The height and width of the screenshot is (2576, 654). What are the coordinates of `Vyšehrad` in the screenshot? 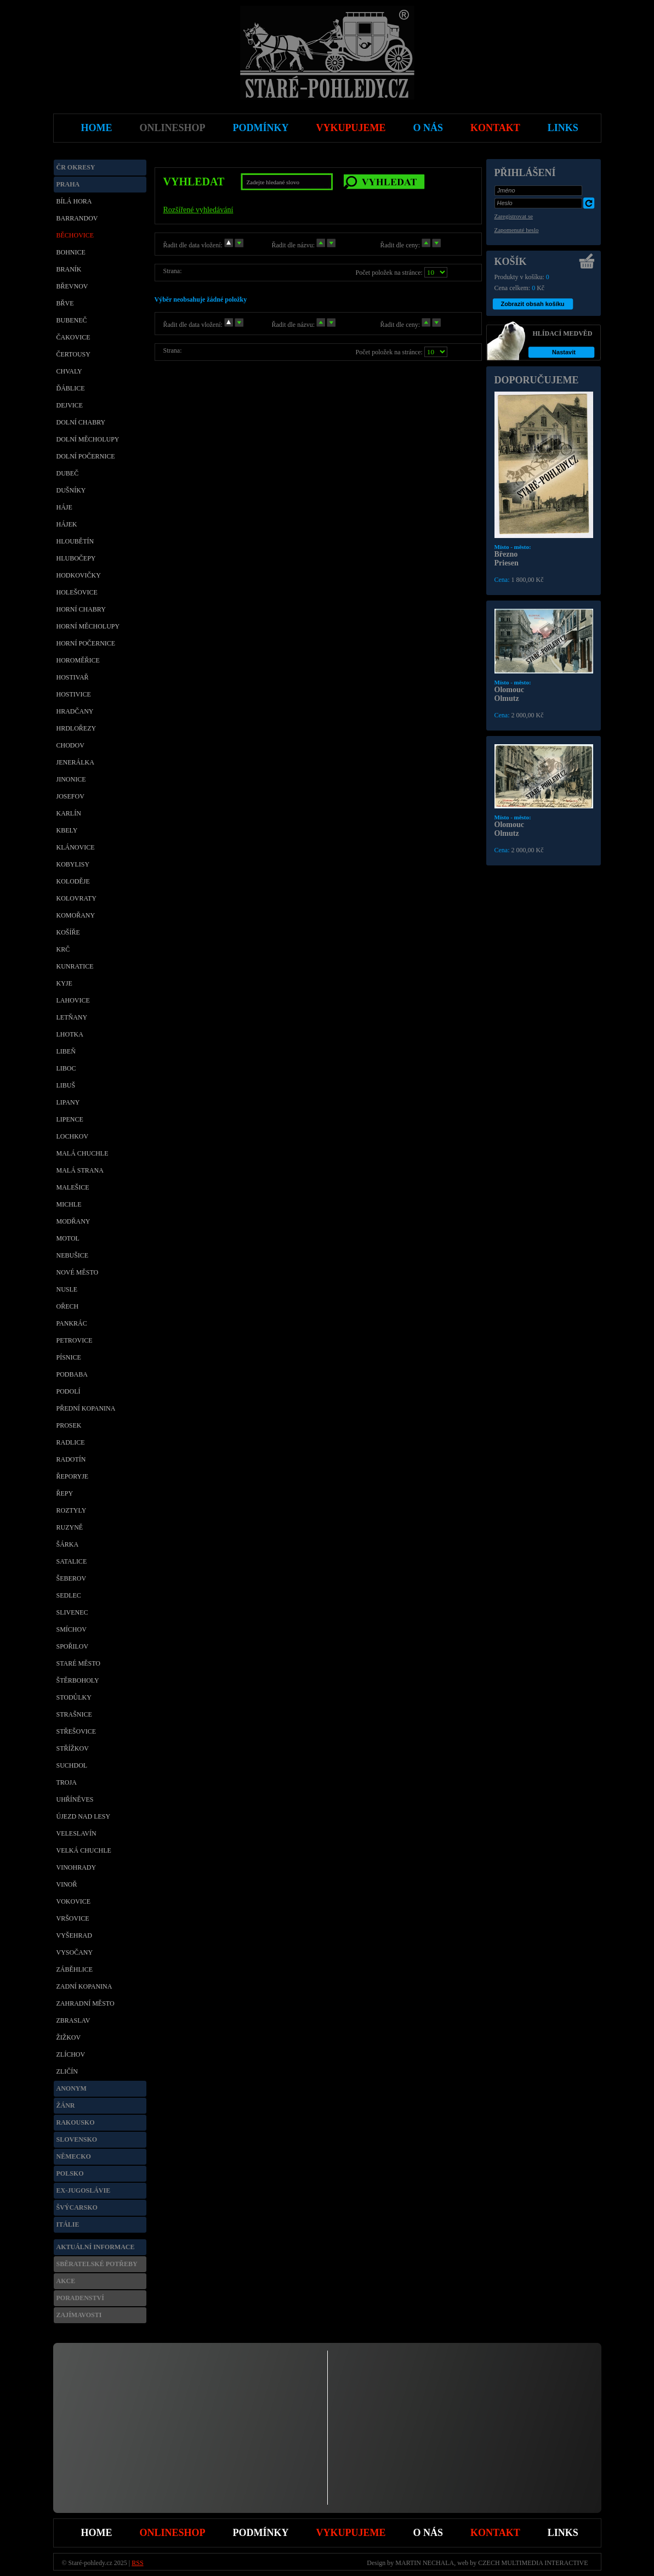 It's located at (74, 1935).